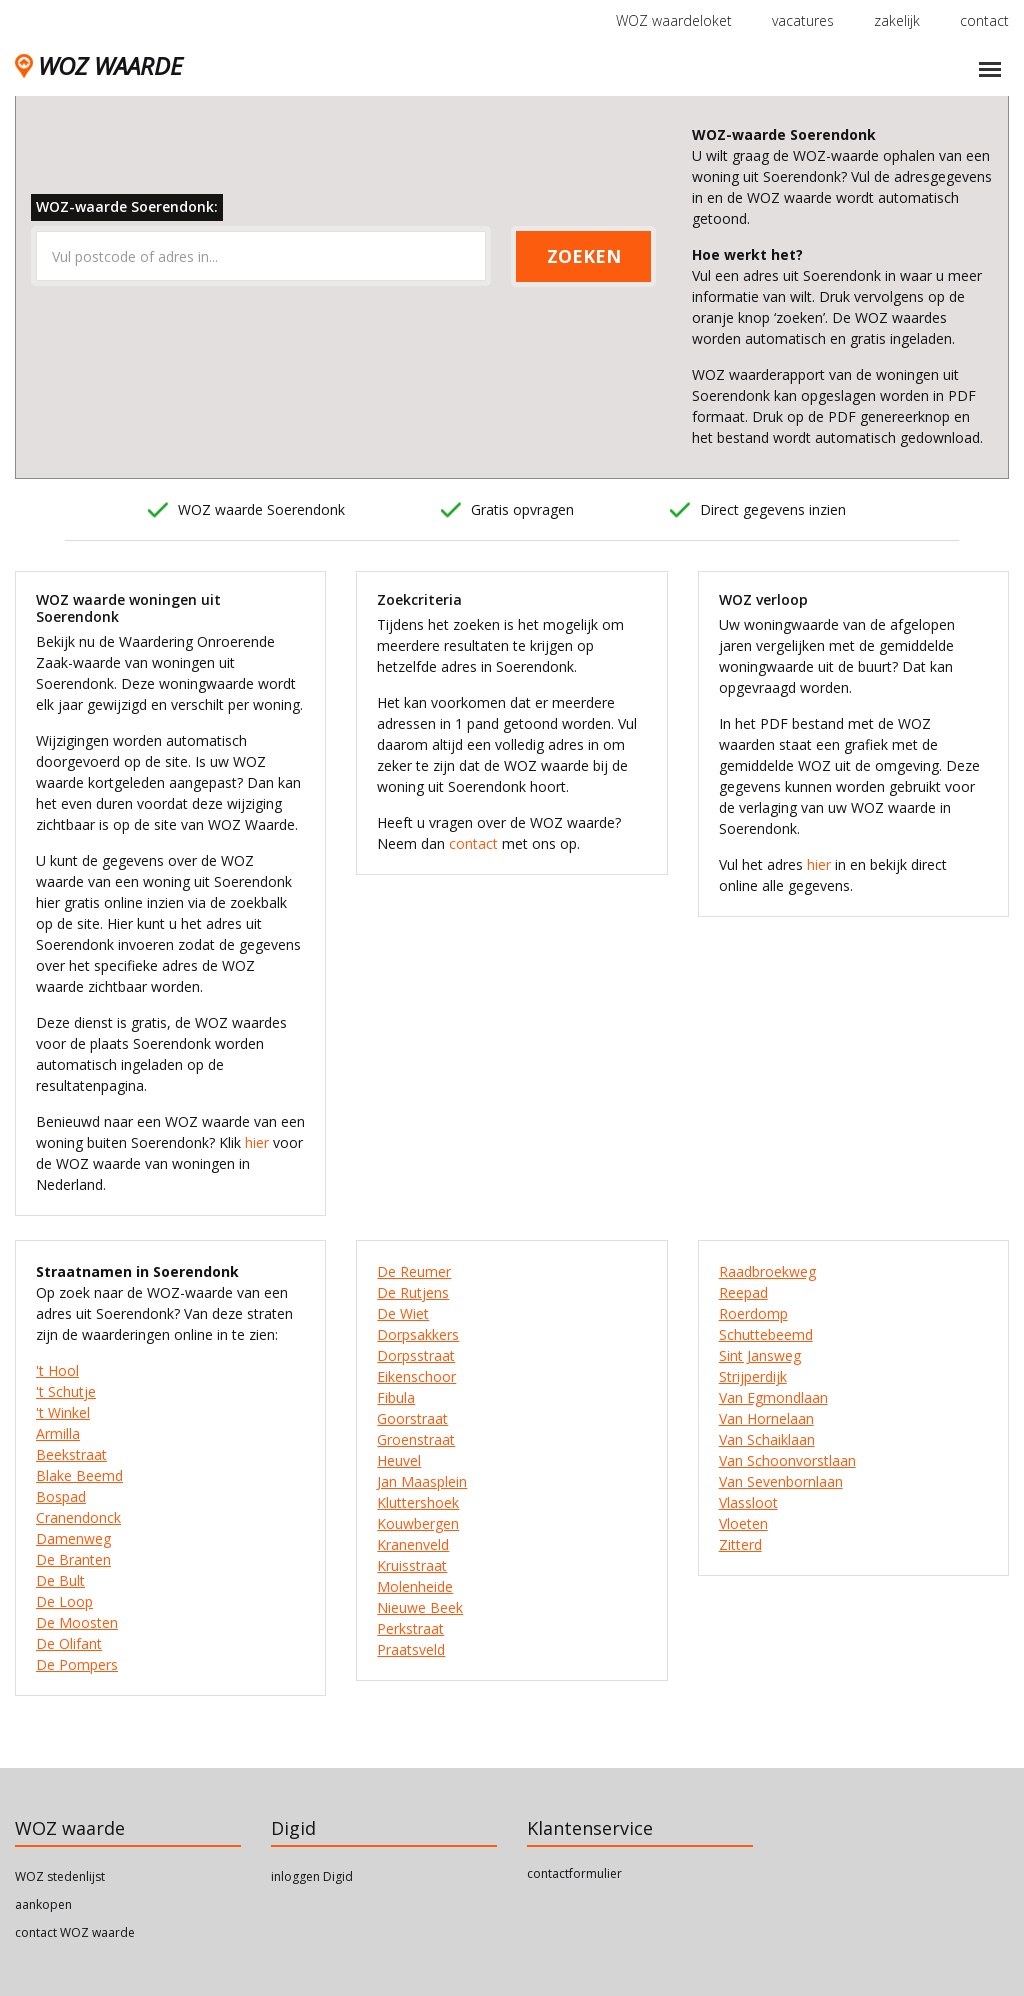 Image resolution: width=1024 pixels, height=1996 pixels. What do you see at coordinates (413, 1292) in the screenshot?
I see `De Rutjens` at bounding box center [413, 1292].